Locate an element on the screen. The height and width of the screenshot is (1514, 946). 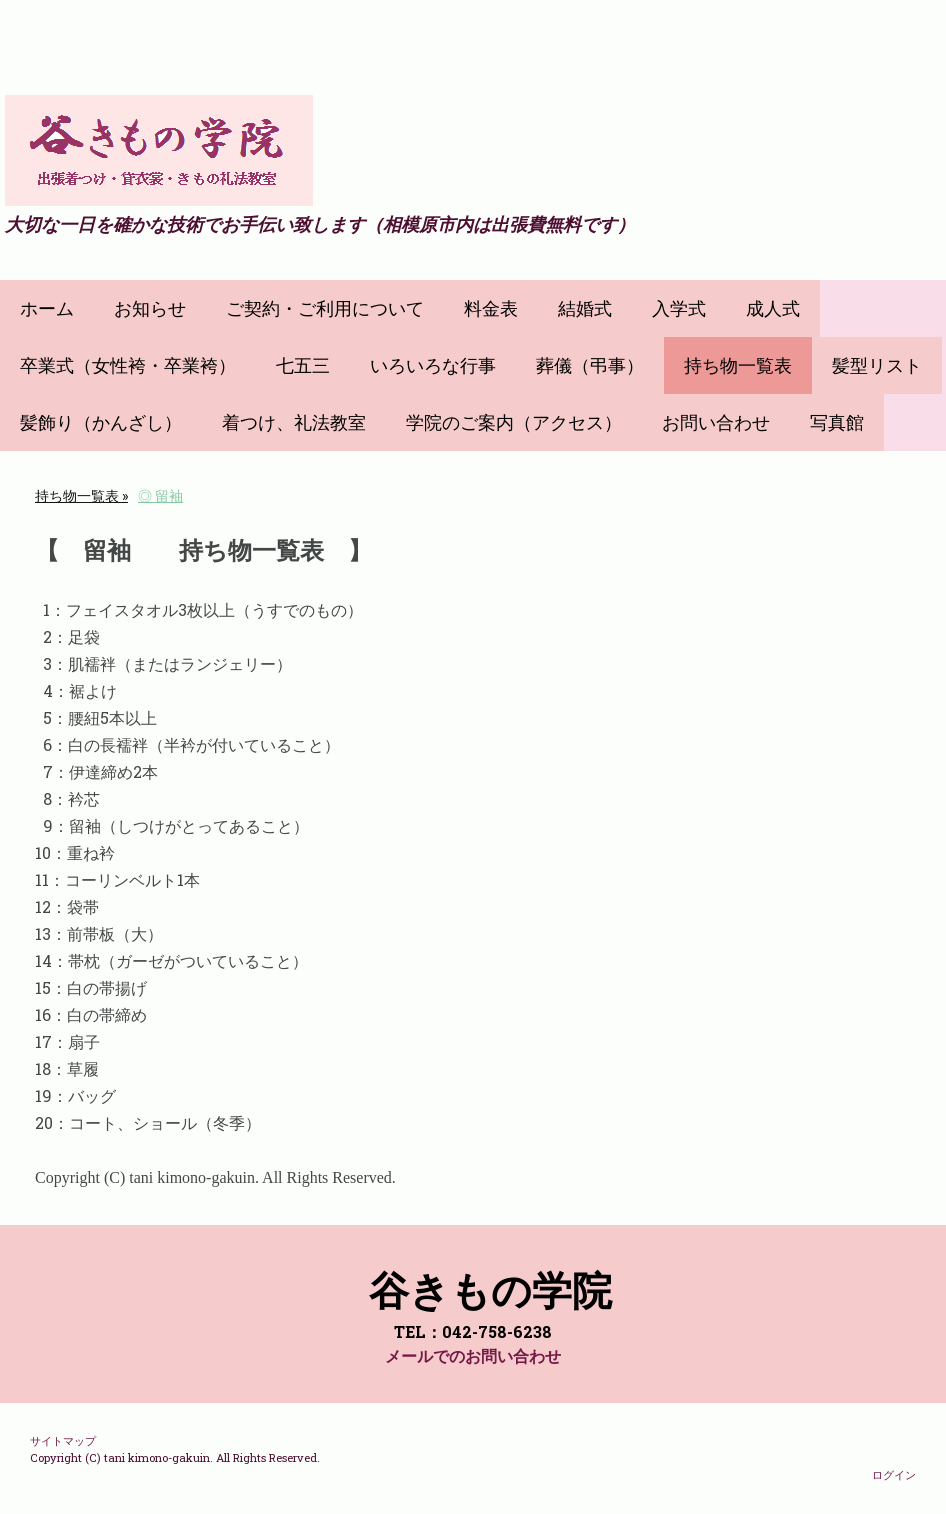
お知らせ is located at coordinates (150, 308).